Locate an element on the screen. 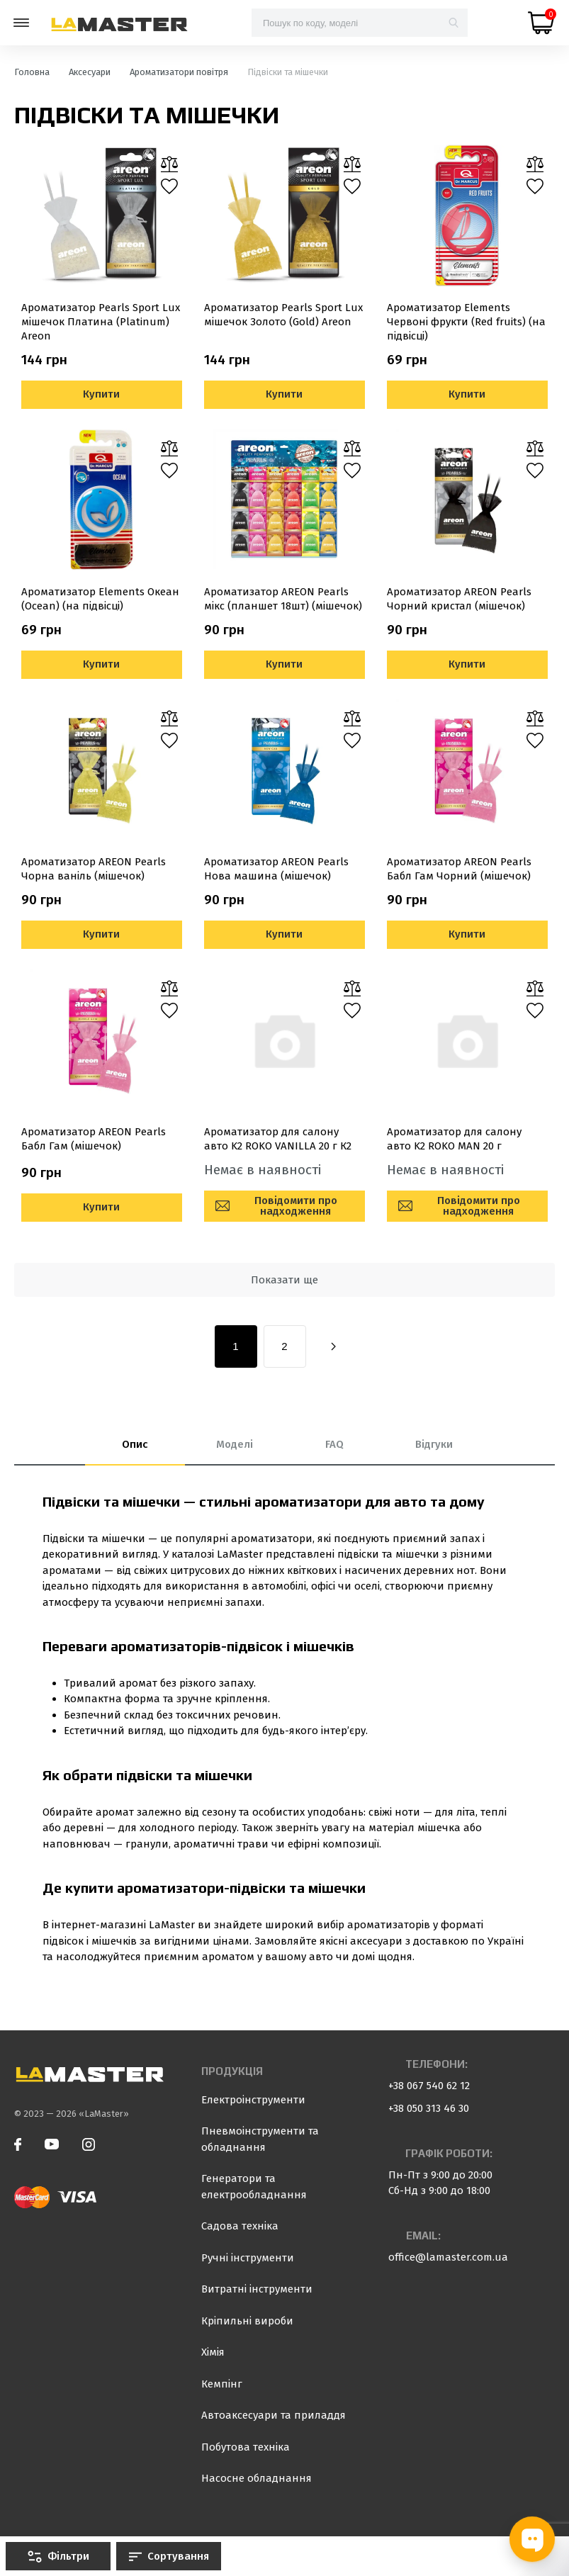 Image resolution: width=569 pixels, height=2576 pixels. Ароматизатор Pearls Sport Lux мішечок Платина (Platinum) Areon is located at coordinates (100, 321).